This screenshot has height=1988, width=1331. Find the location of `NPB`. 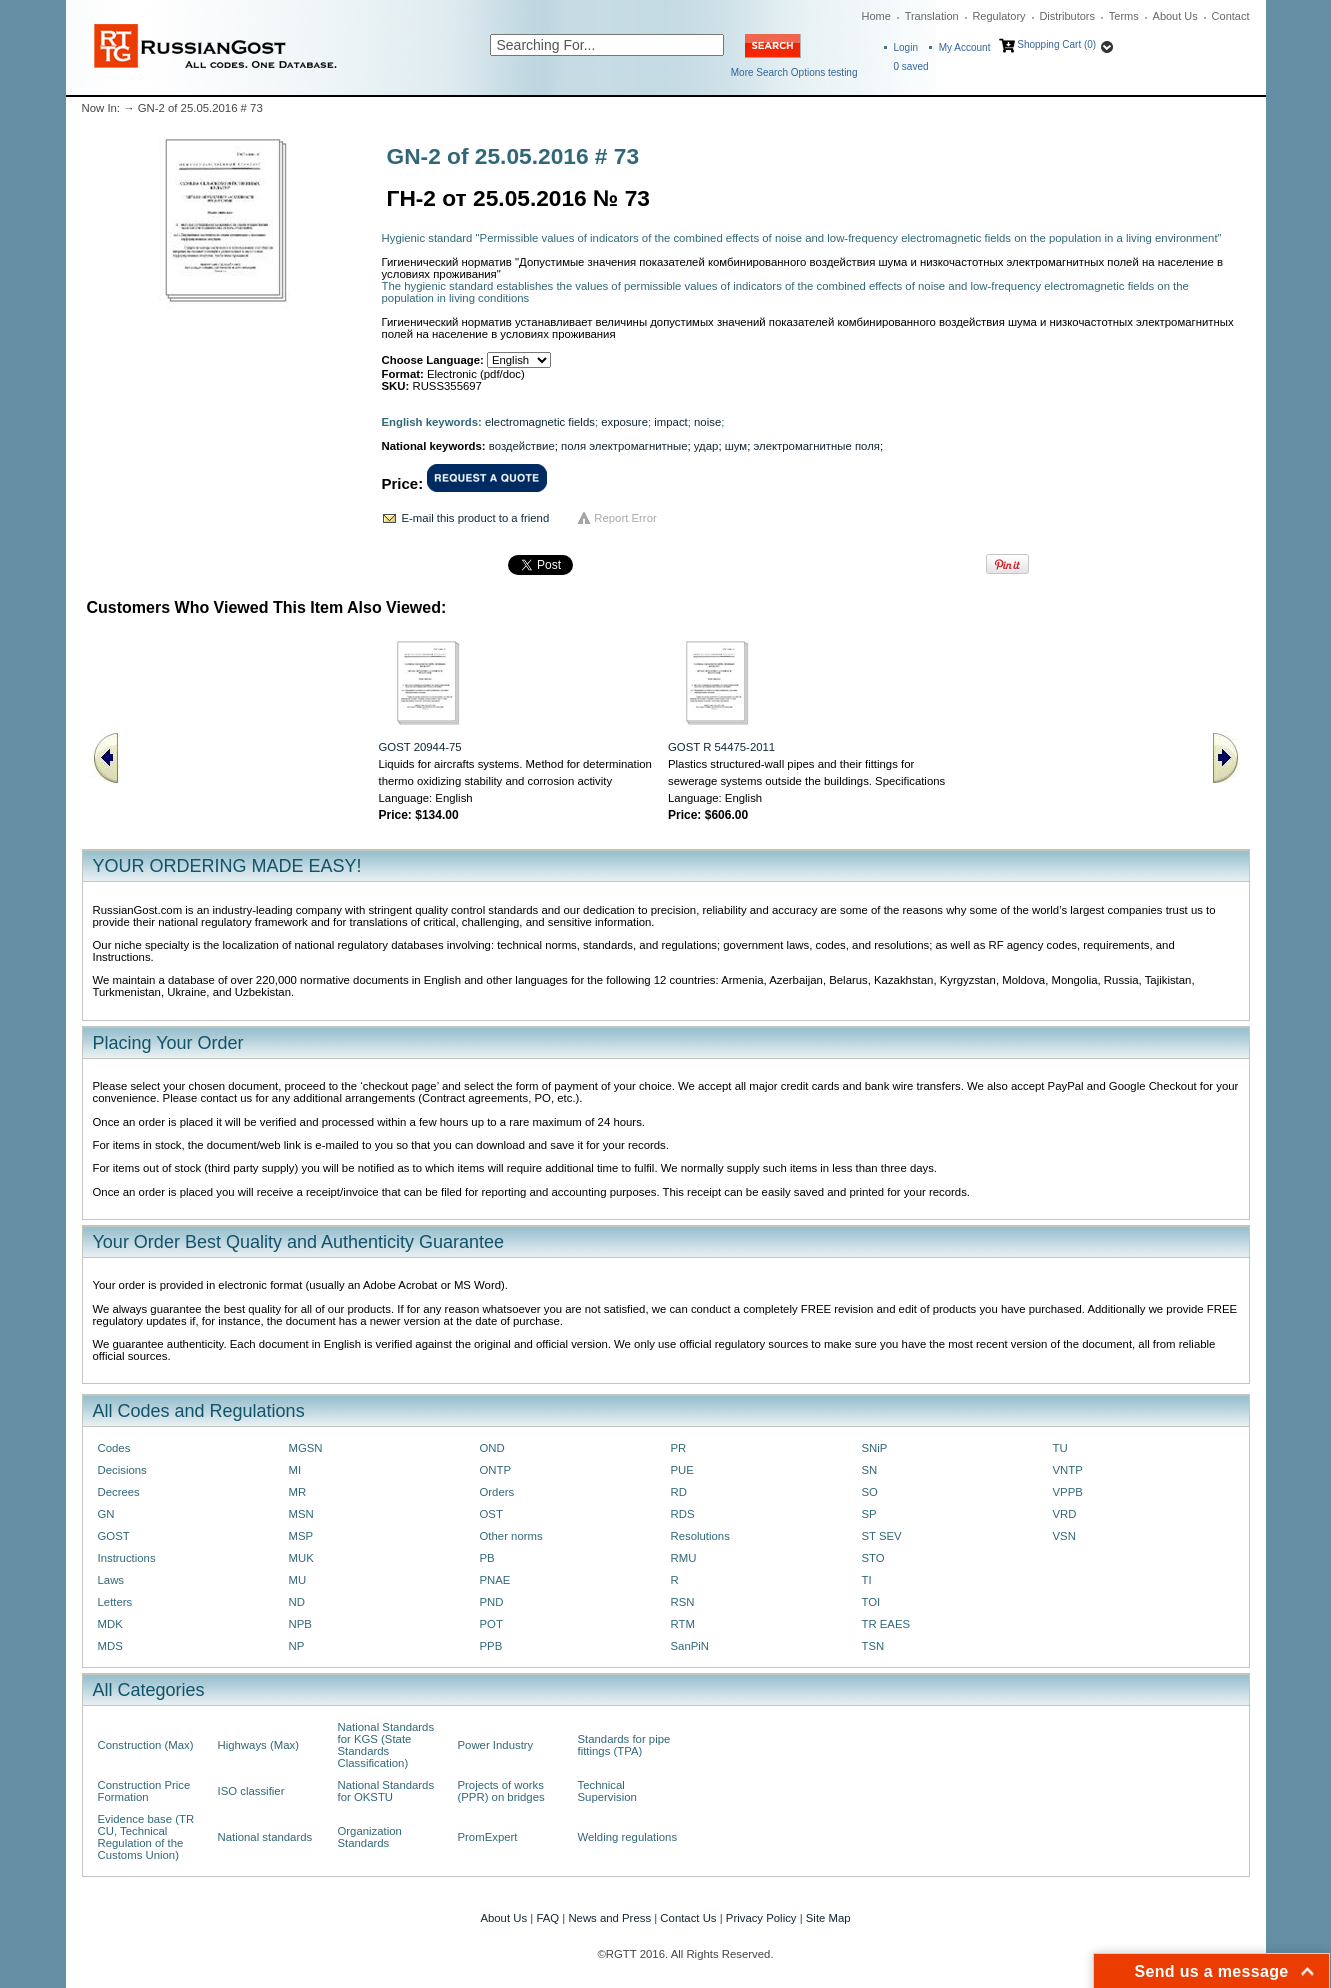

NPB is located at coordinates (300, 1624).